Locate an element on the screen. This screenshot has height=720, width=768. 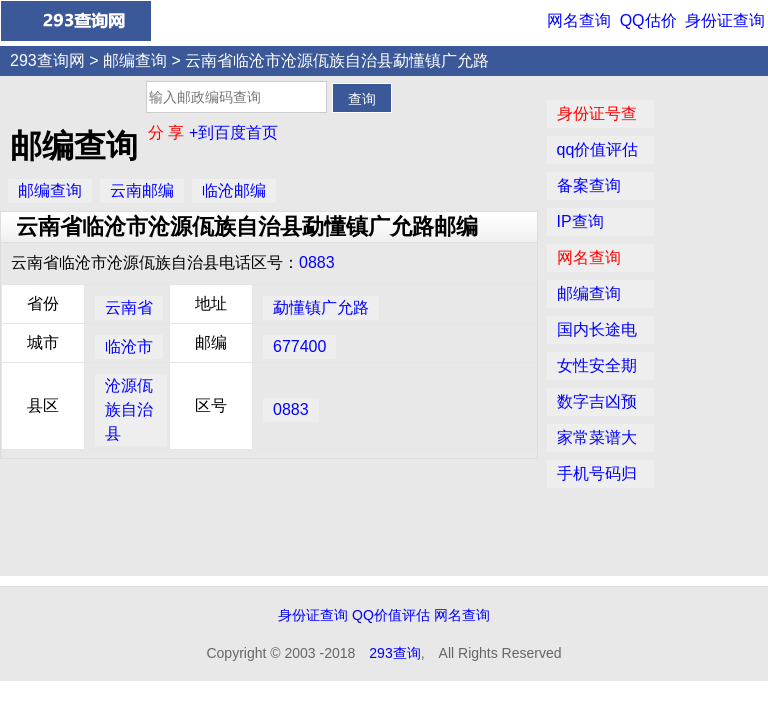
身份证查询 is located at coordinates (725, 20).